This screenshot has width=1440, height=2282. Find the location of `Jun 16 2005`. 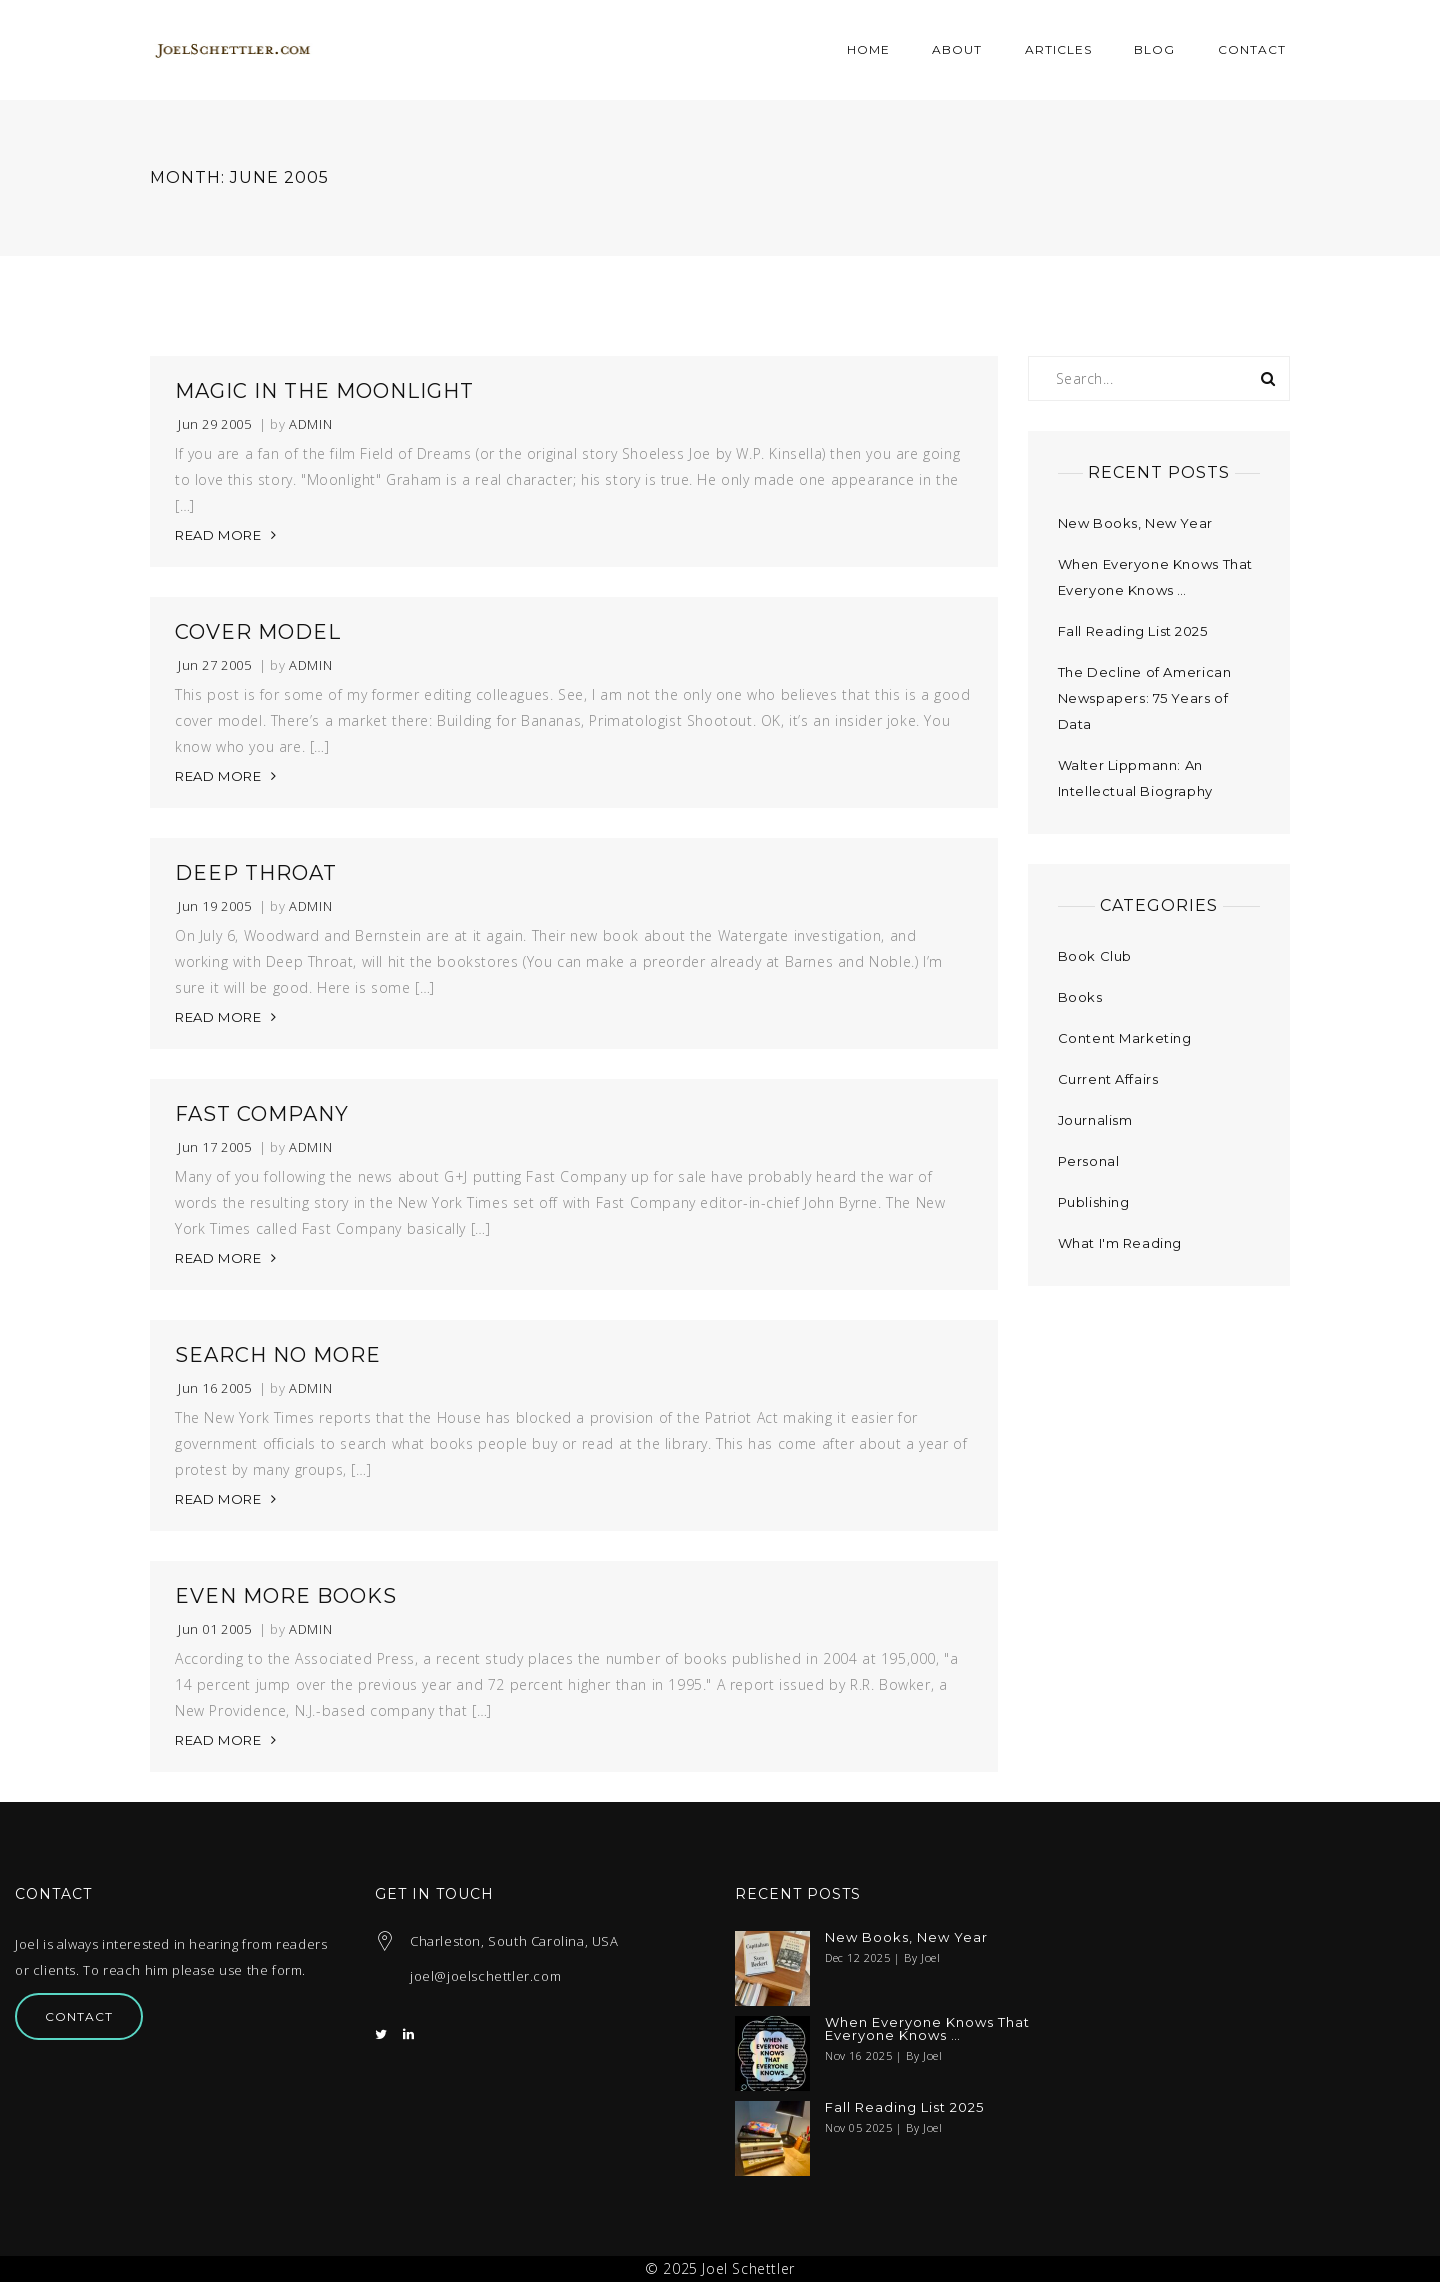

Jun 16 2005 is located at coordinates (215, 1388).